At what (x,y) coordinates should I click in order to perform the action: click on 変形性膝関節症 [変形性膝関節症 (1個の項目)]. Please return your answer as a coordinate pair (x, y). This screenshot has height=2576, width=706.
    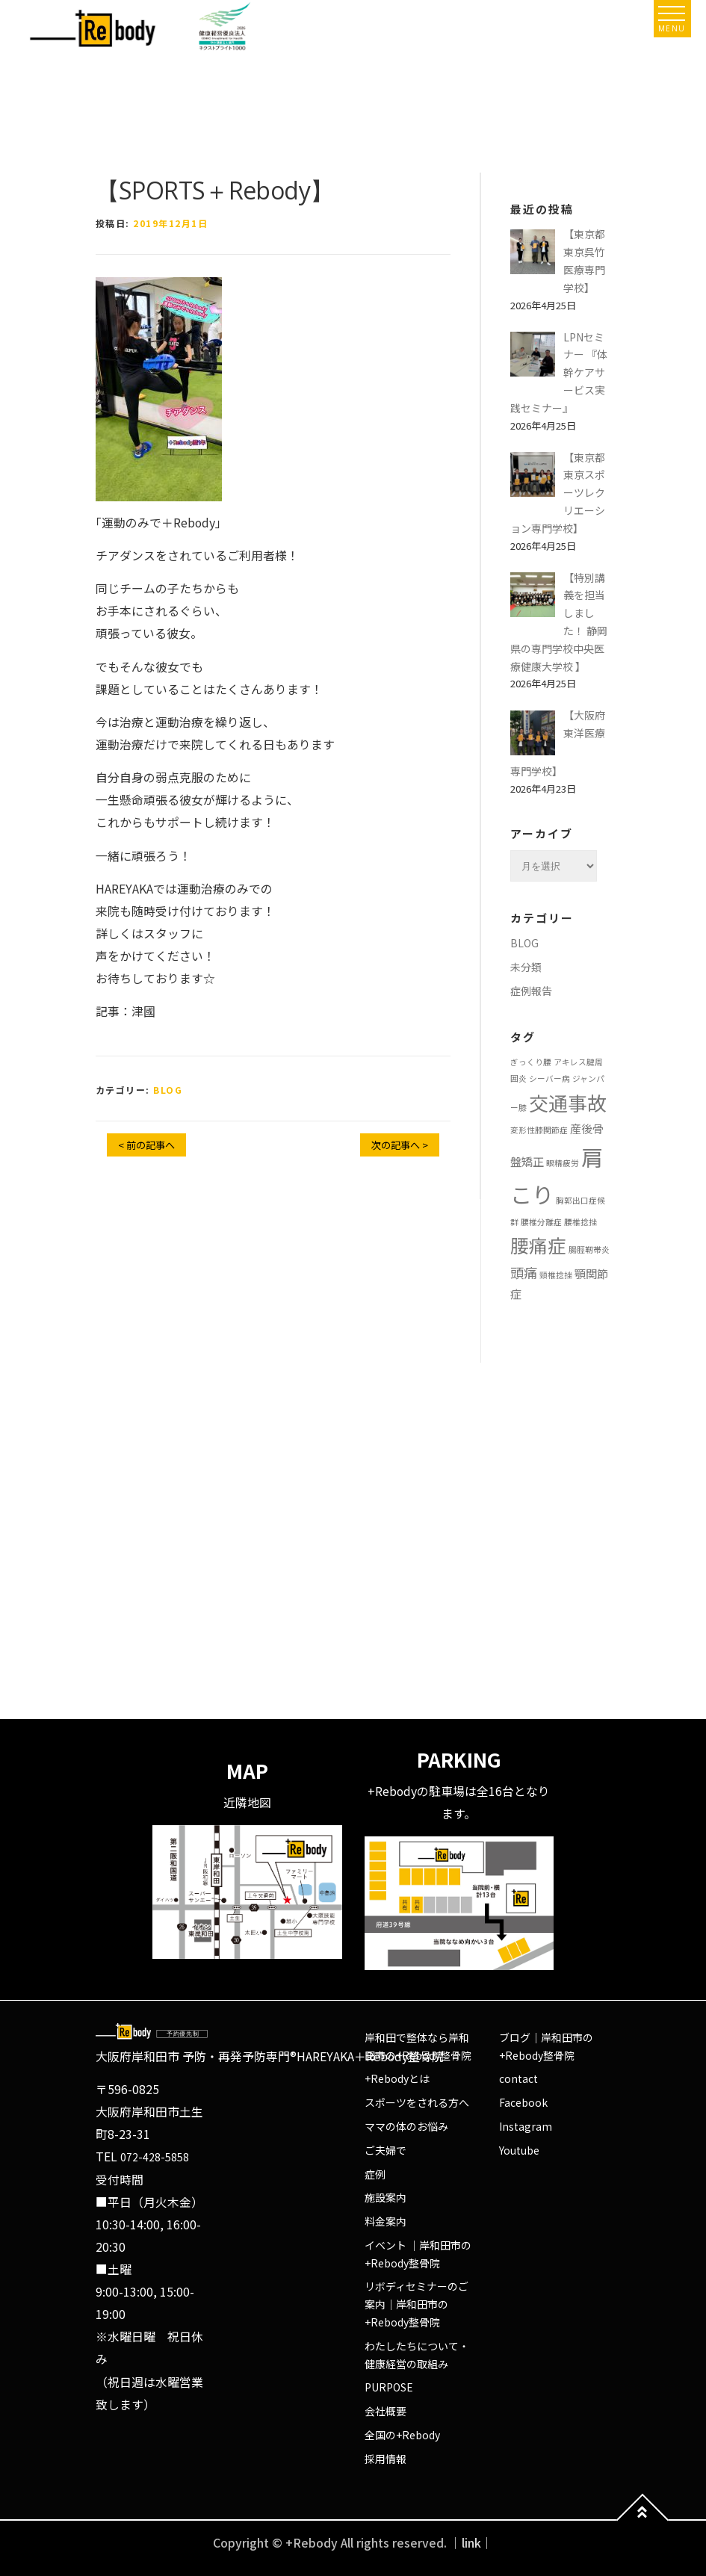
    Looking at the image, I should click on (539, 1130).